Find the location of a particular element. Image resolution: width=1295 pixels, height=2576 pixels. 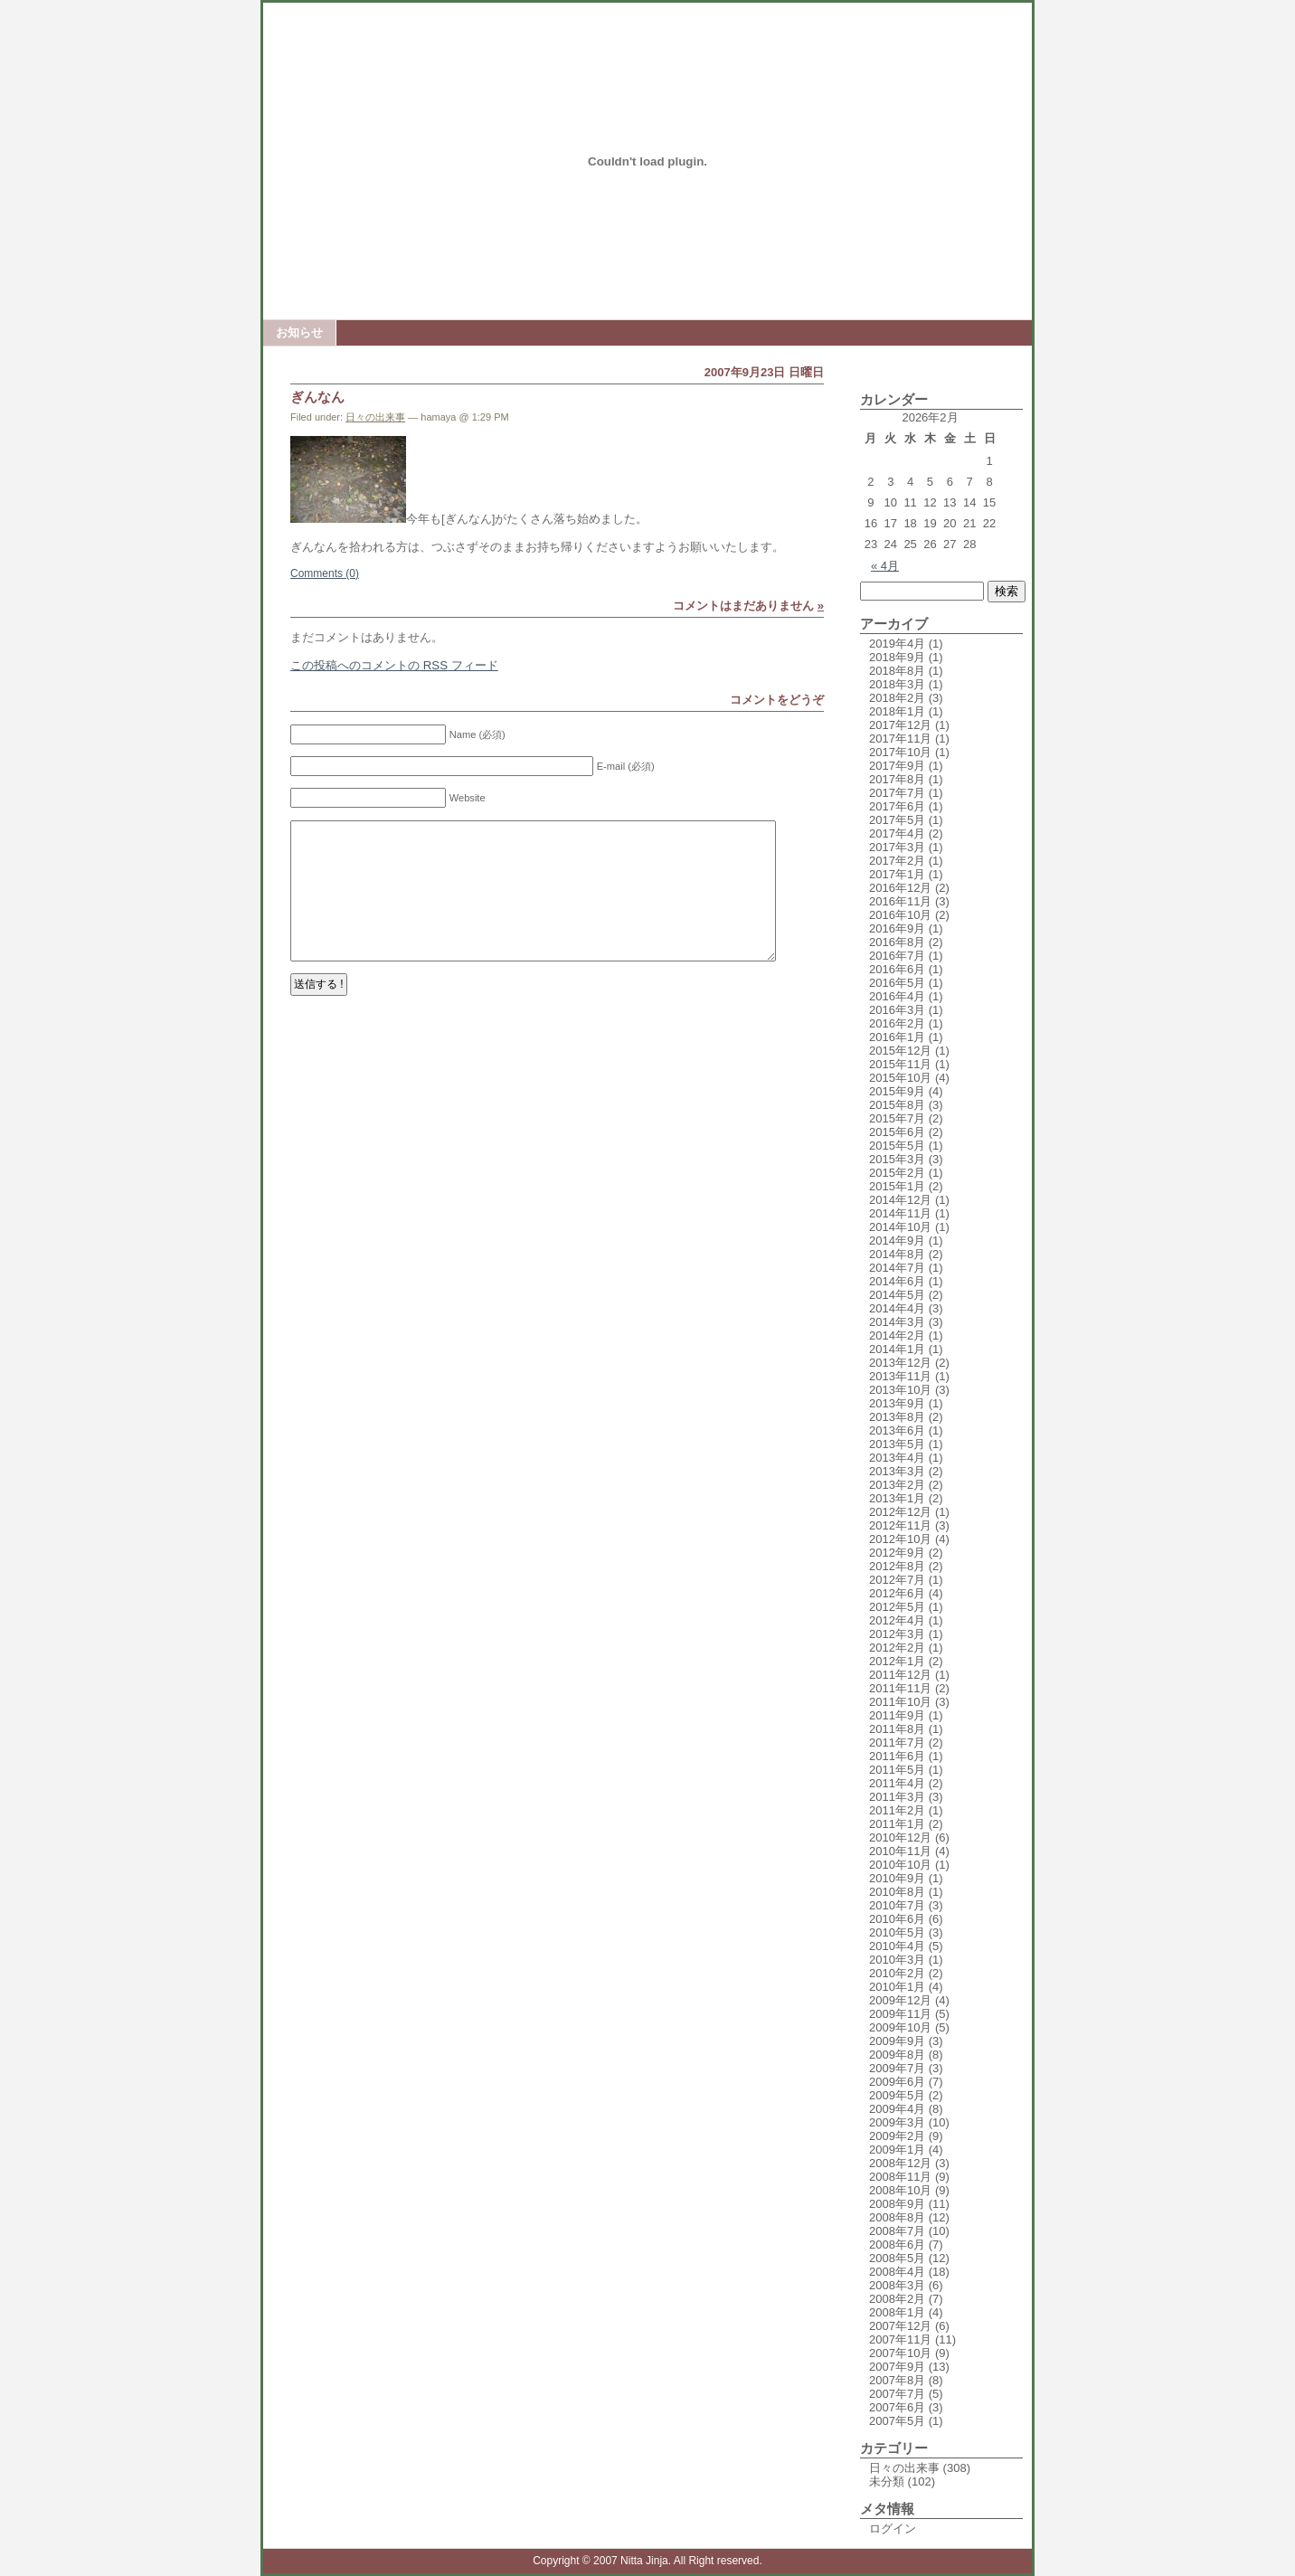

2015年3月 is located at coordinates (897, 1159).